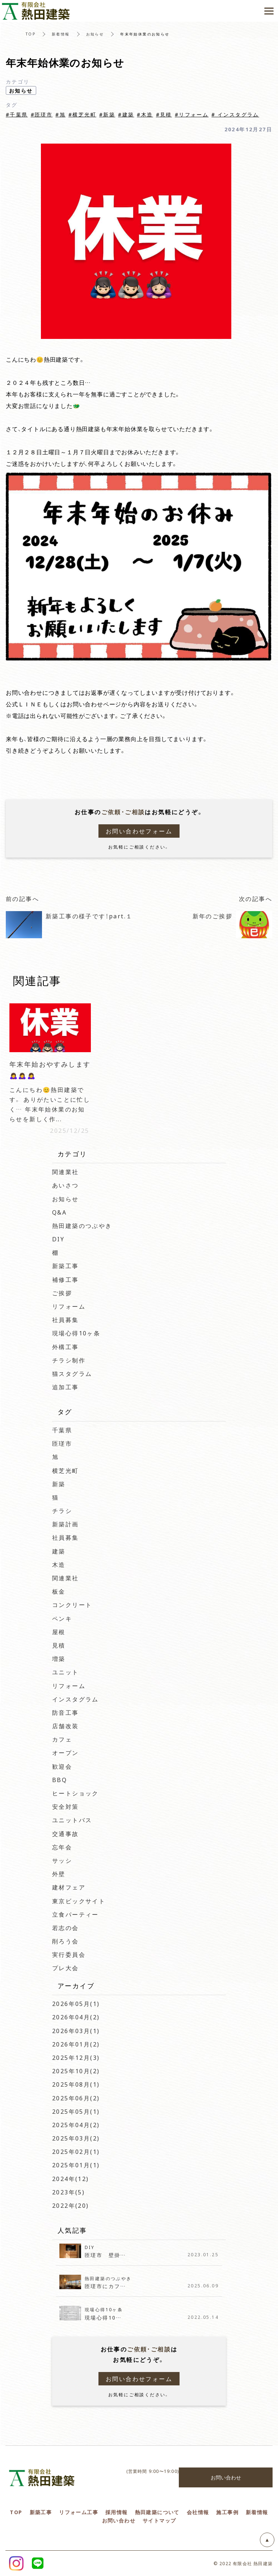 The width and height of the screenshot is (278, 2576). What do you see at coordinates (65, 1806) in the screenshot?
I see `安全対策` at bounding box center [65, 1806].